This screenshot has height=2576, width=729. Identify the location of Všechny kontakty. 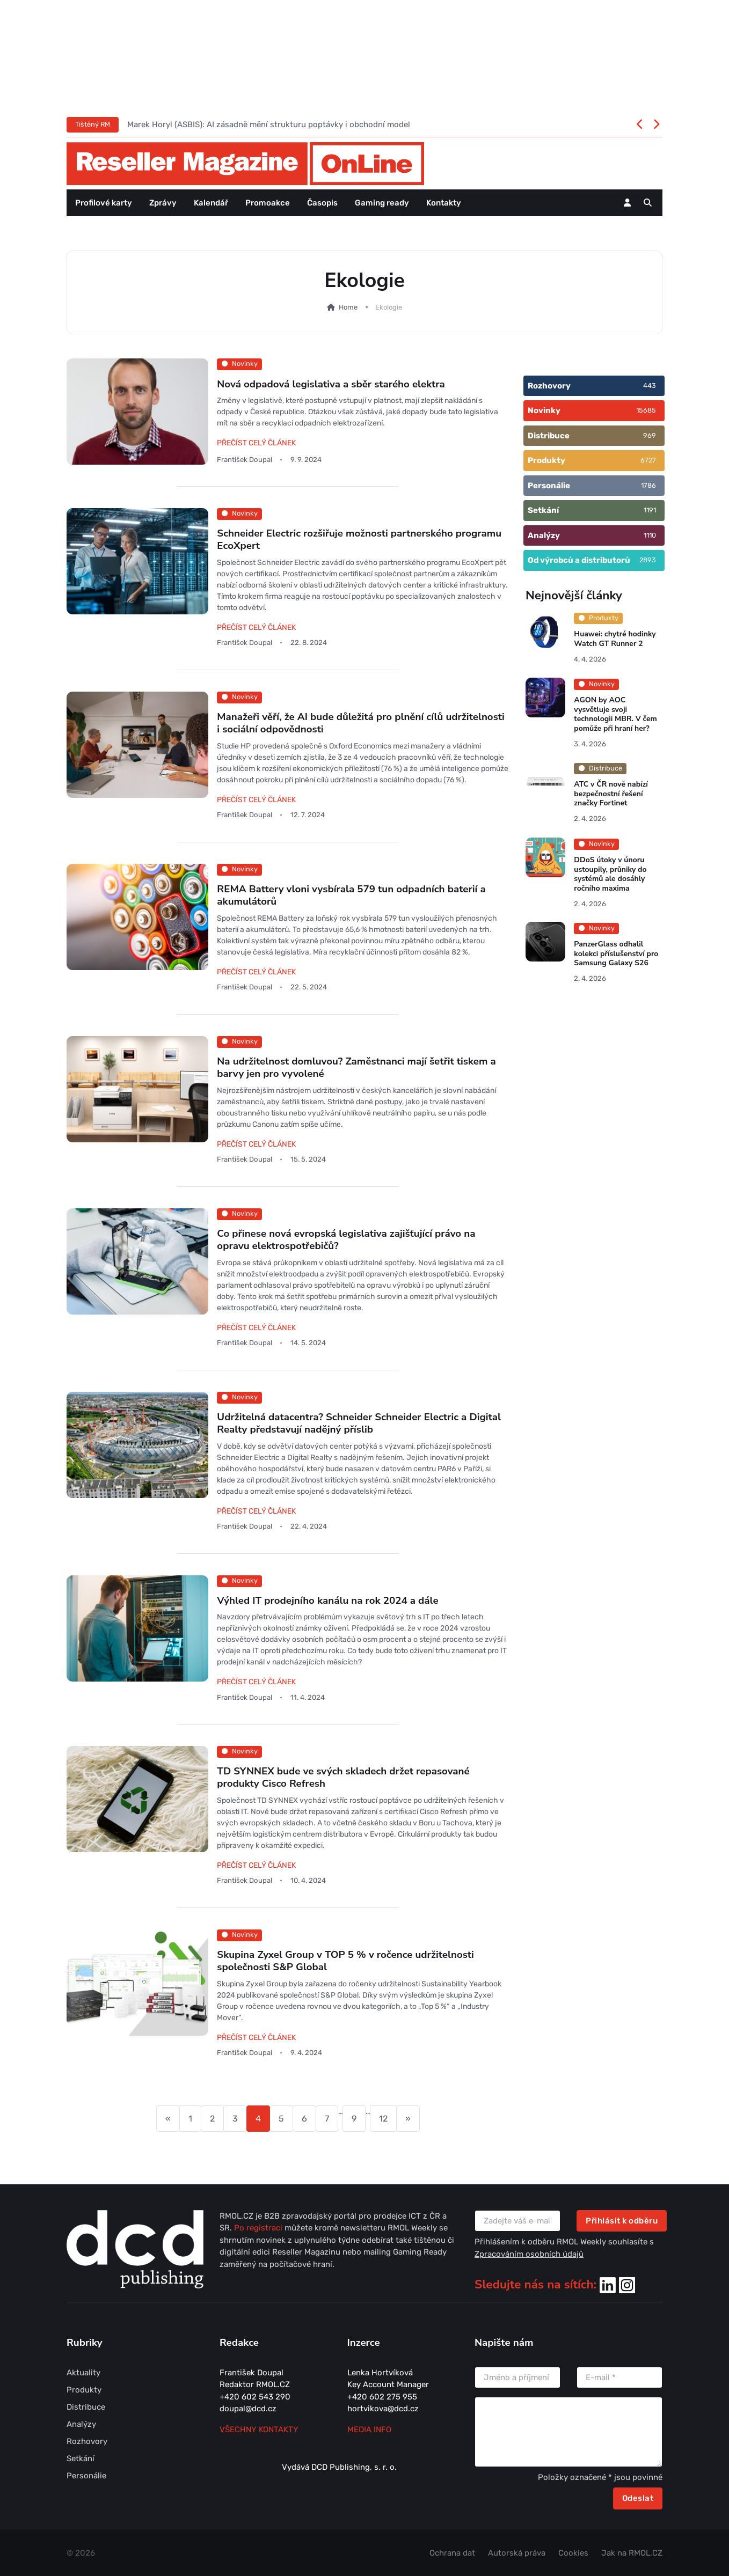
(259, 2429).